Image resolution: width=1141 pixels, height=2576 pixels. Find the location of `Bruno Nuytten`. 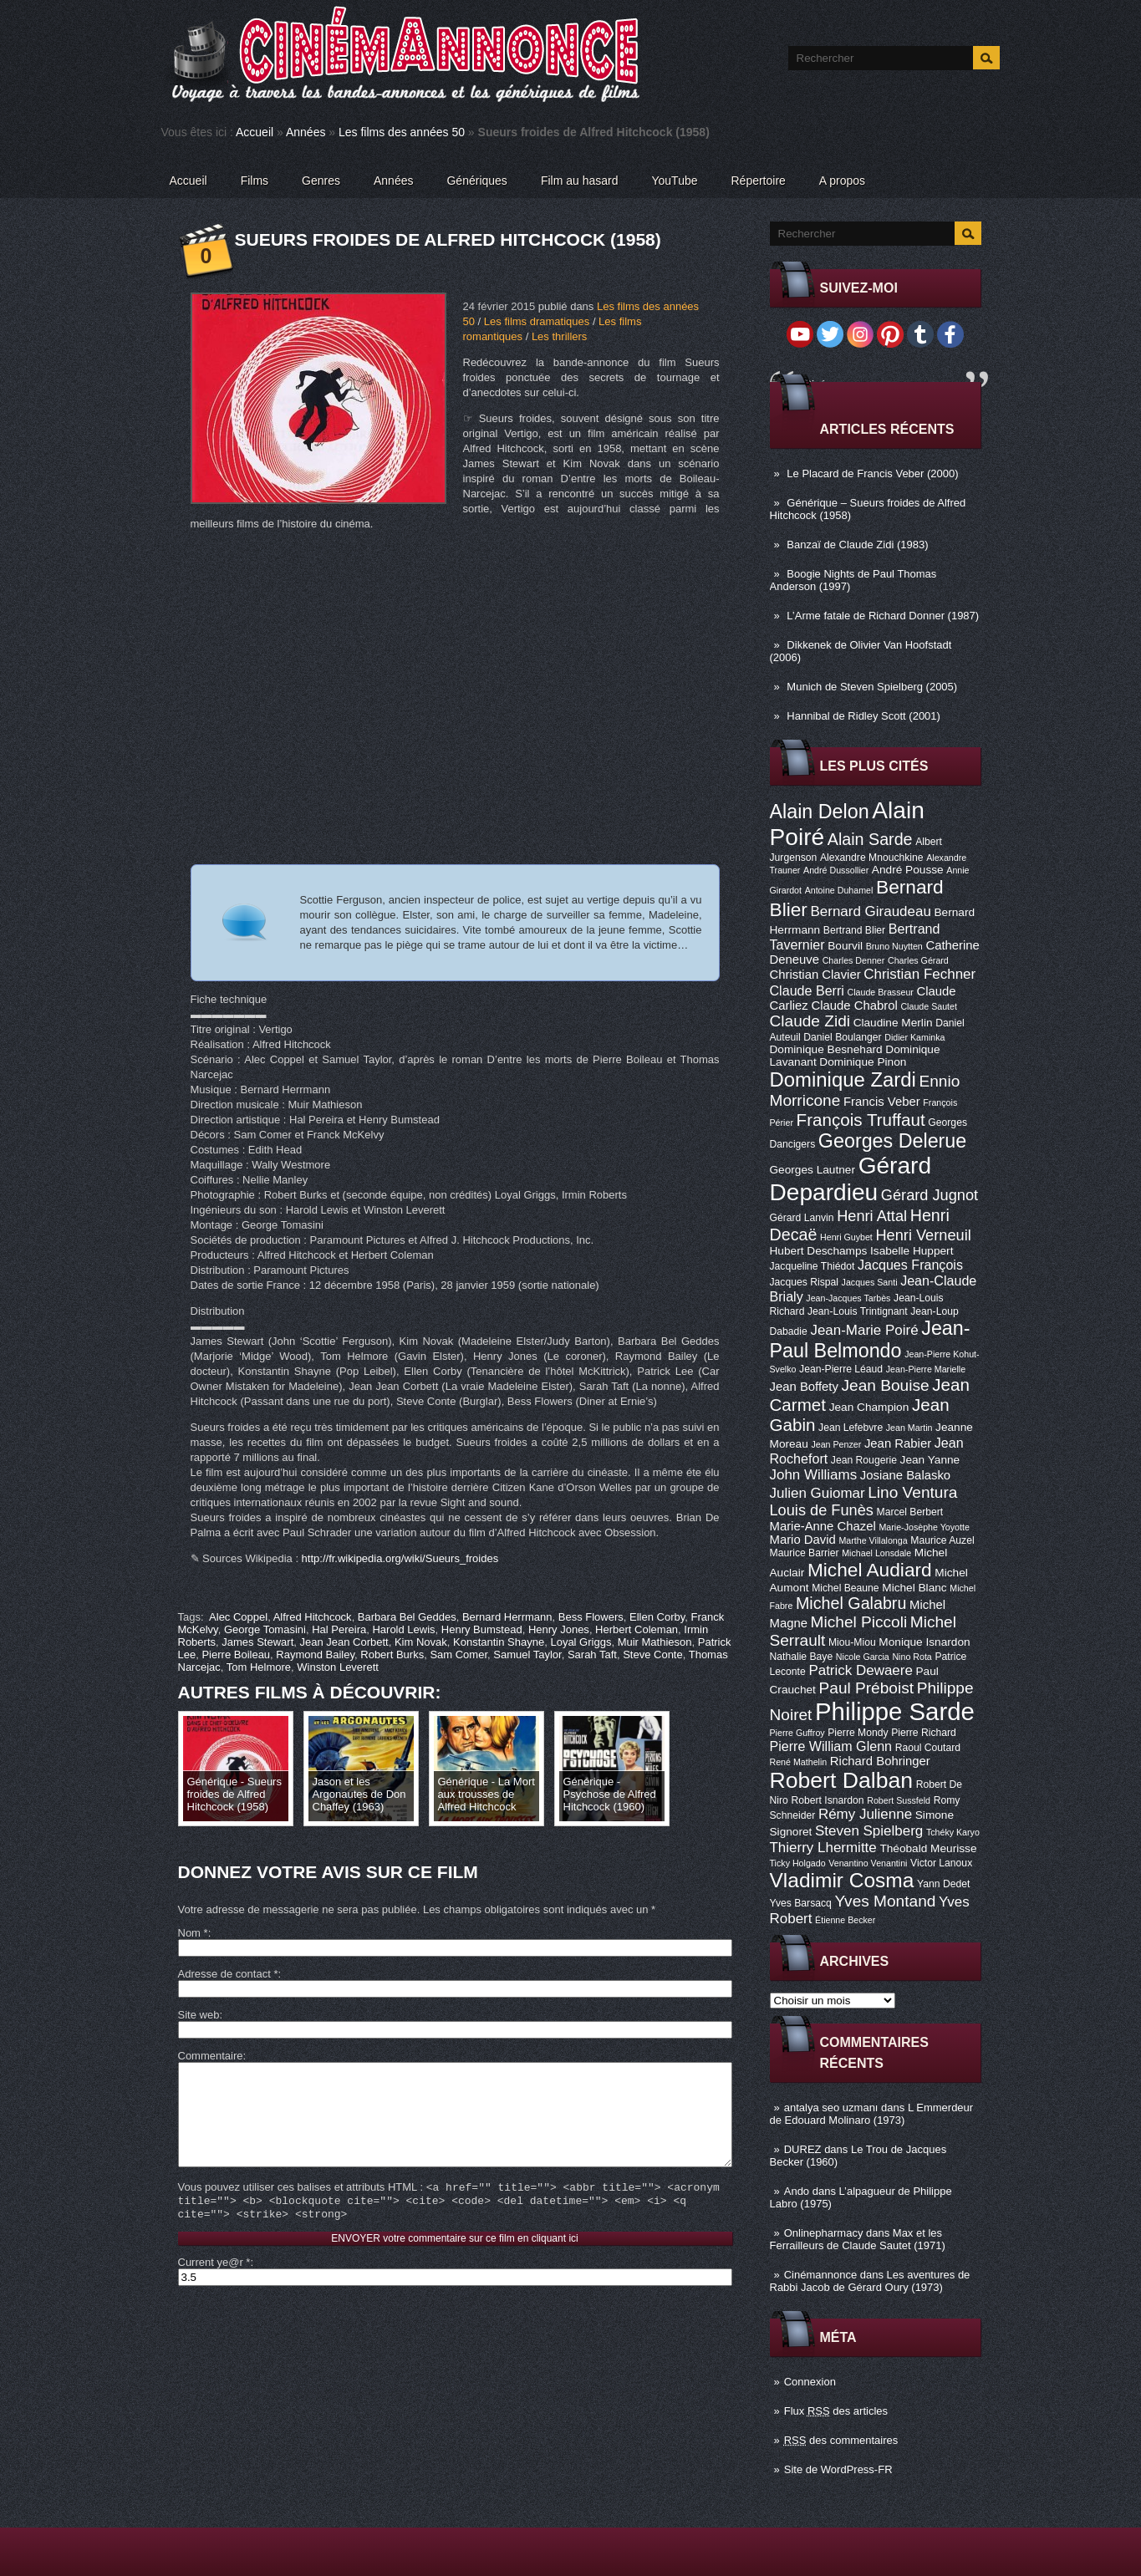

Bruno Nuytten is located at coordinates (894, 946).